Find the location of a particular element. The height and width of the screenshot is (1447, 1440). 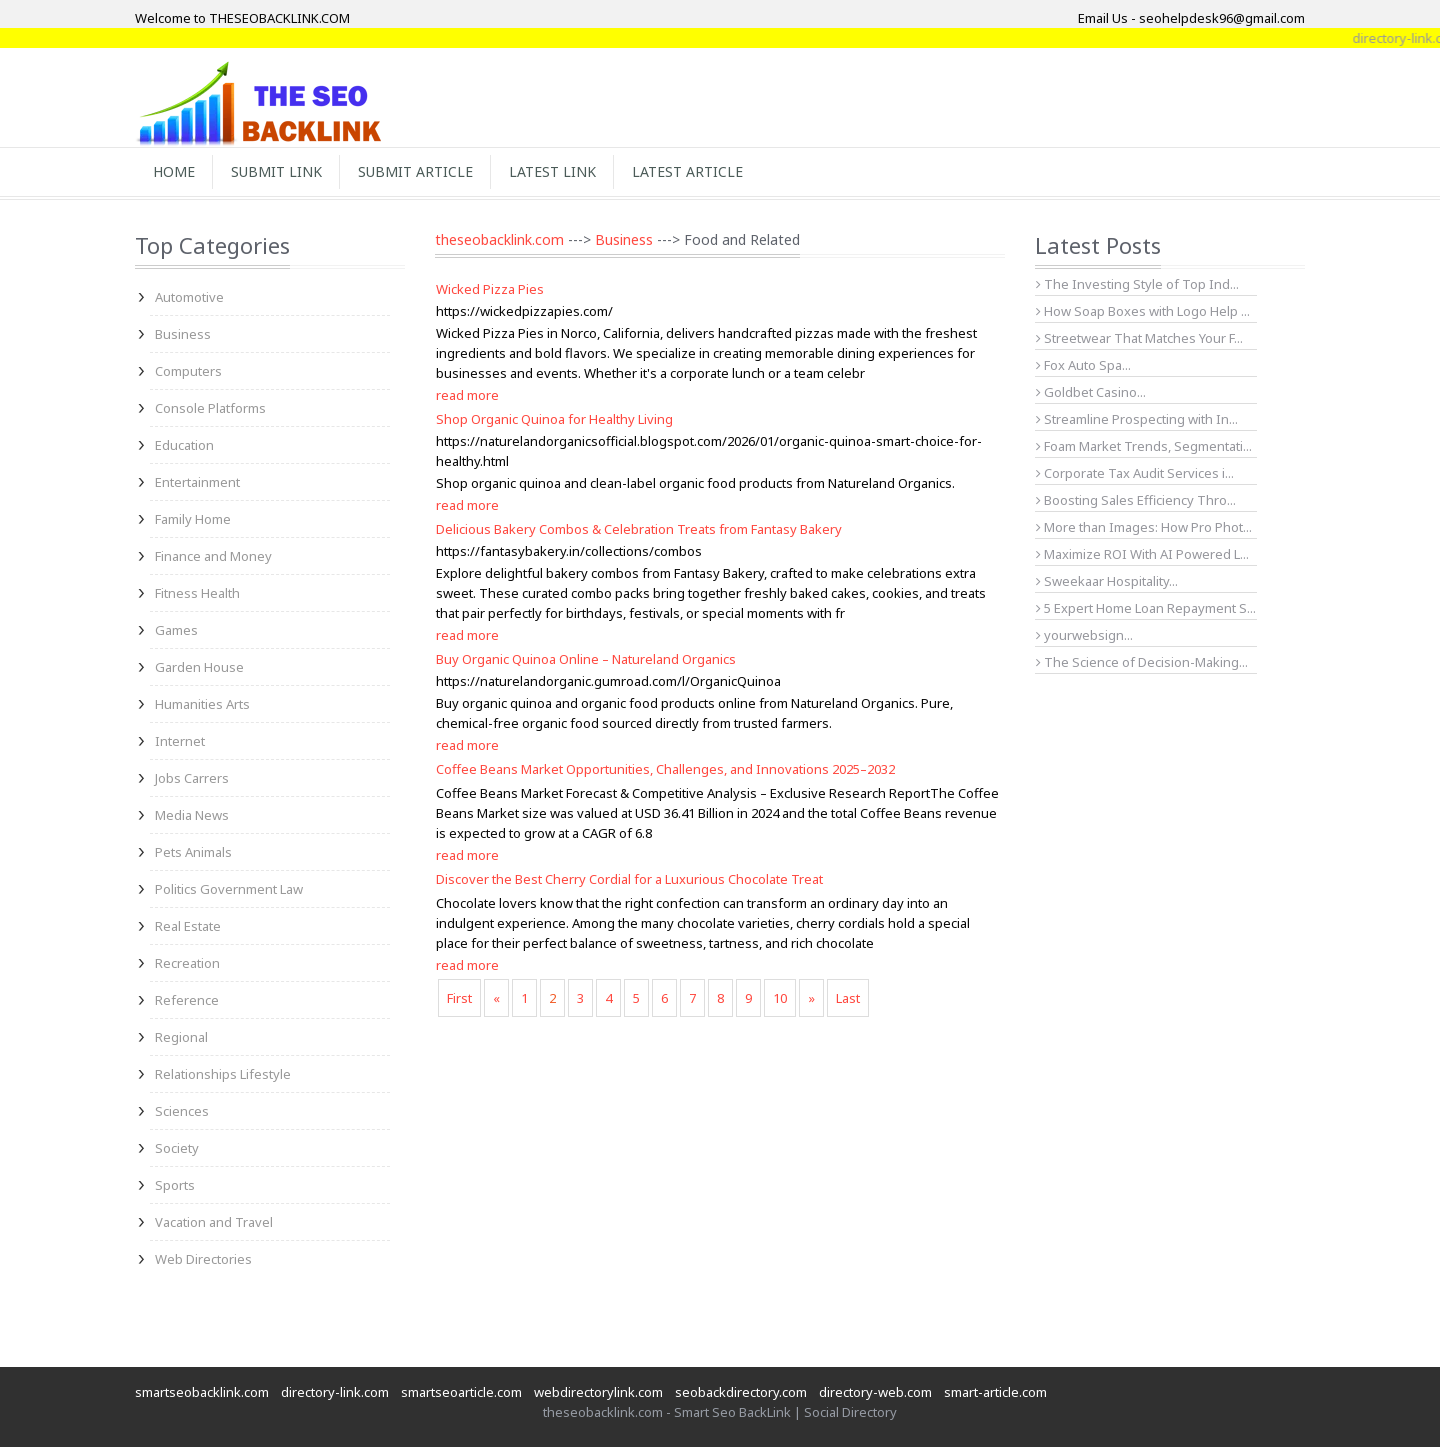

directory-link.com is located at coordinates (335, 1392).